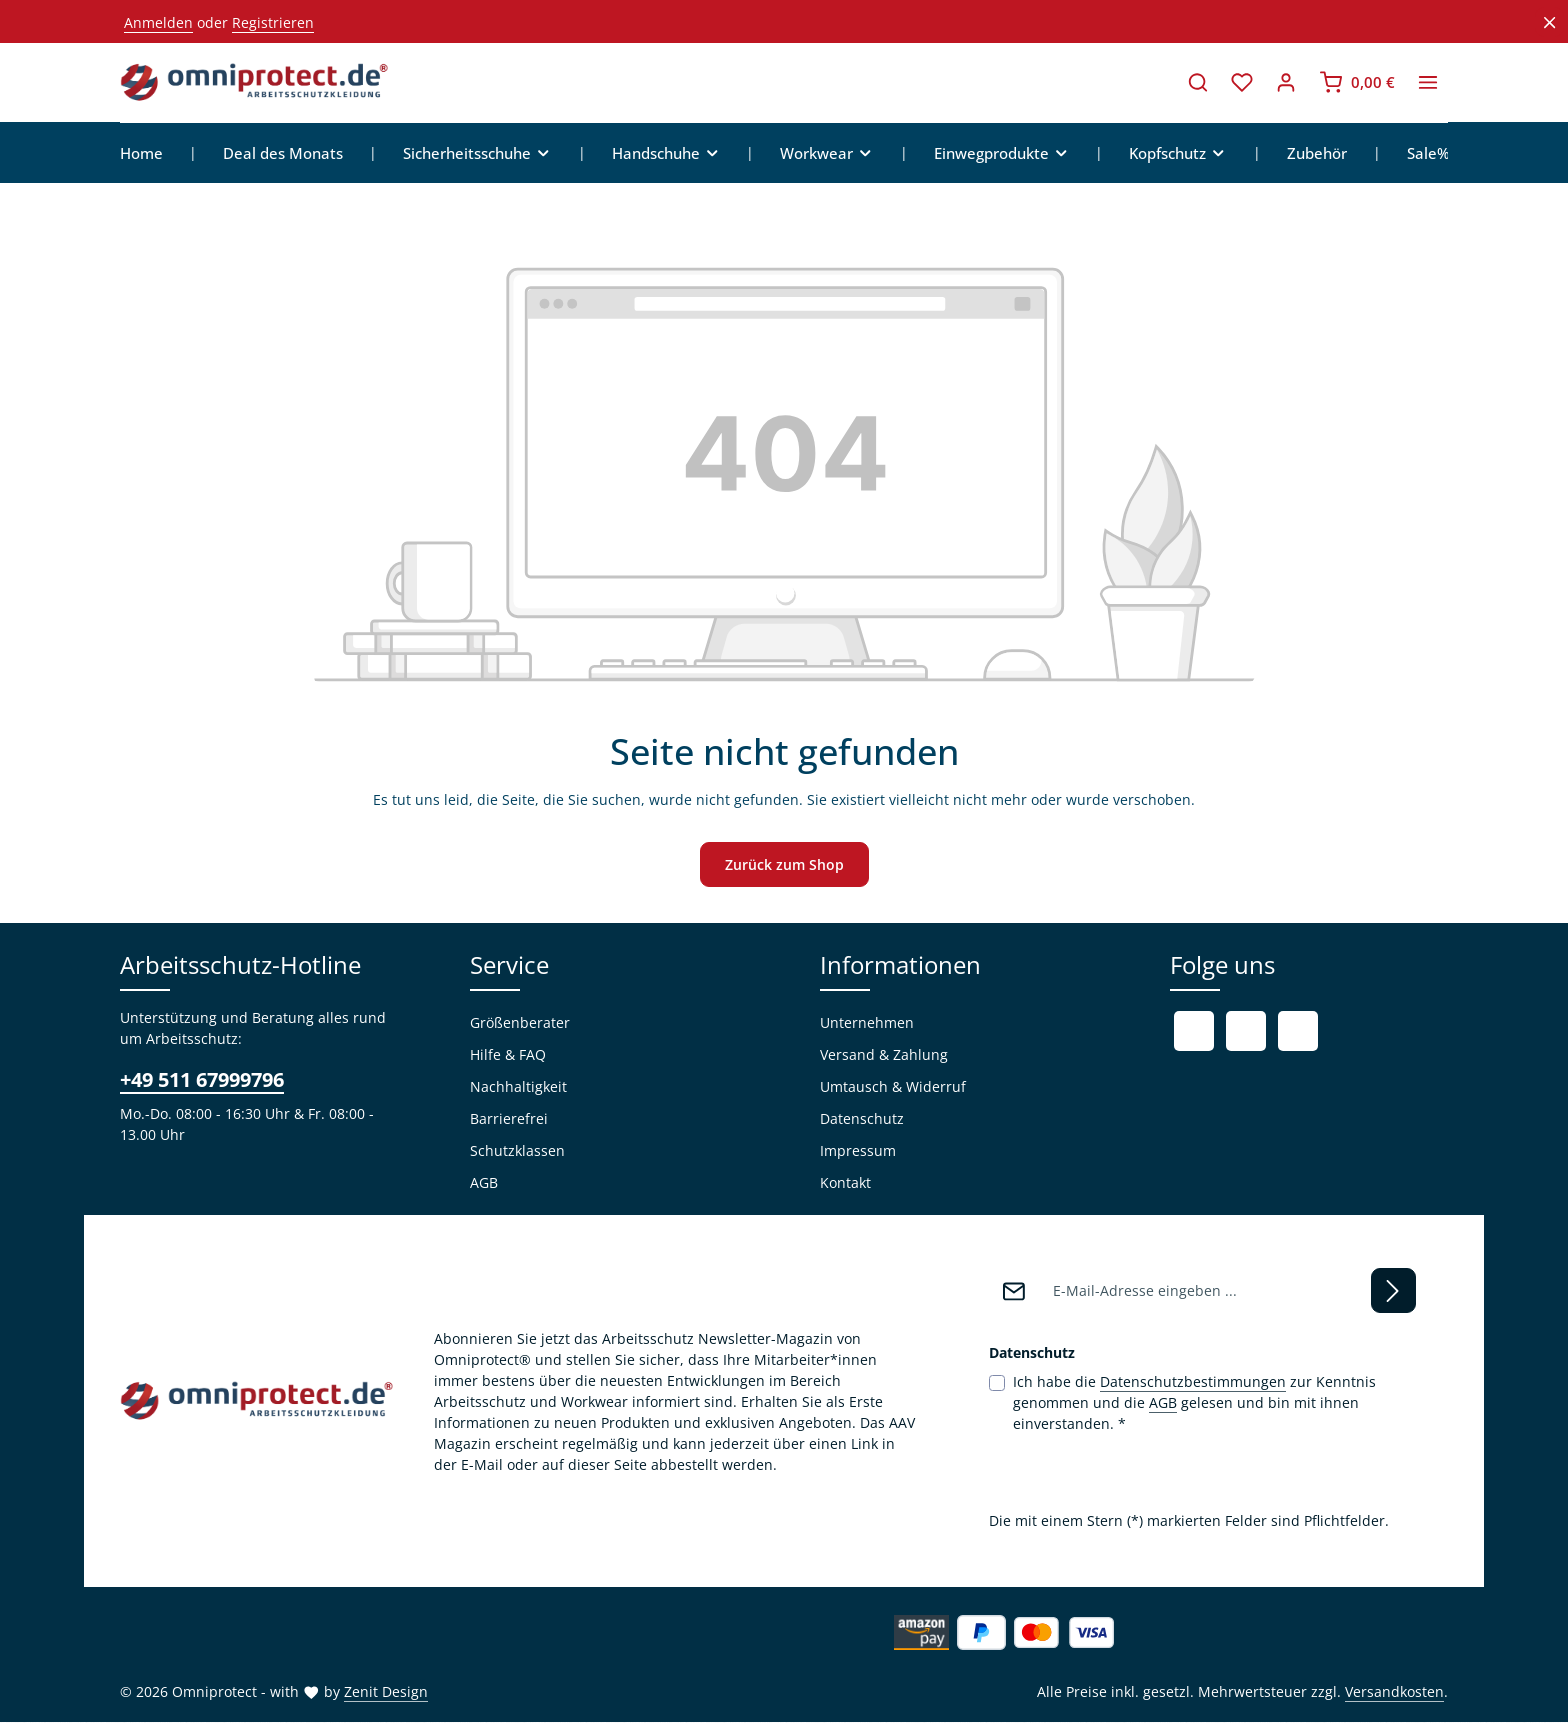 Image resolution: width=1568 pixels, height=1723 pixels. Describe the element at coordinates (386, 1692) in the screenshot. I see `Zenit Design` at that location.